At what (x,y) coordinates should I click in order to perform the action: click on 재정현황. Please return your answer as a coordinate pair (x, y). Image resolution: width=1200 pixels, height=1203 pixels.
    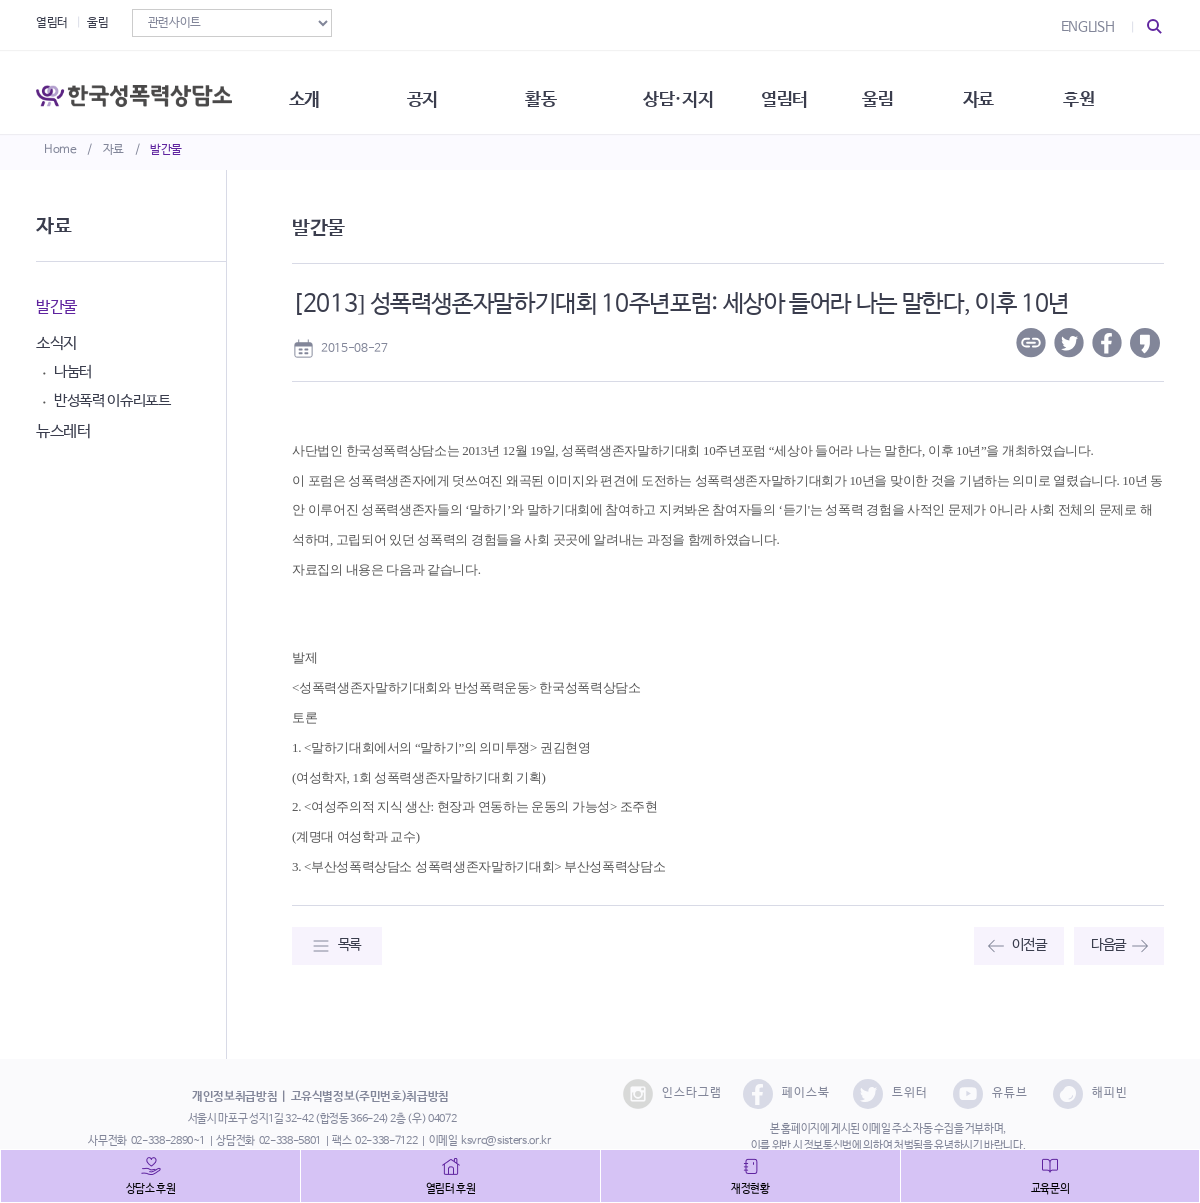
    Looking at the image, I should click on (750, 1189).